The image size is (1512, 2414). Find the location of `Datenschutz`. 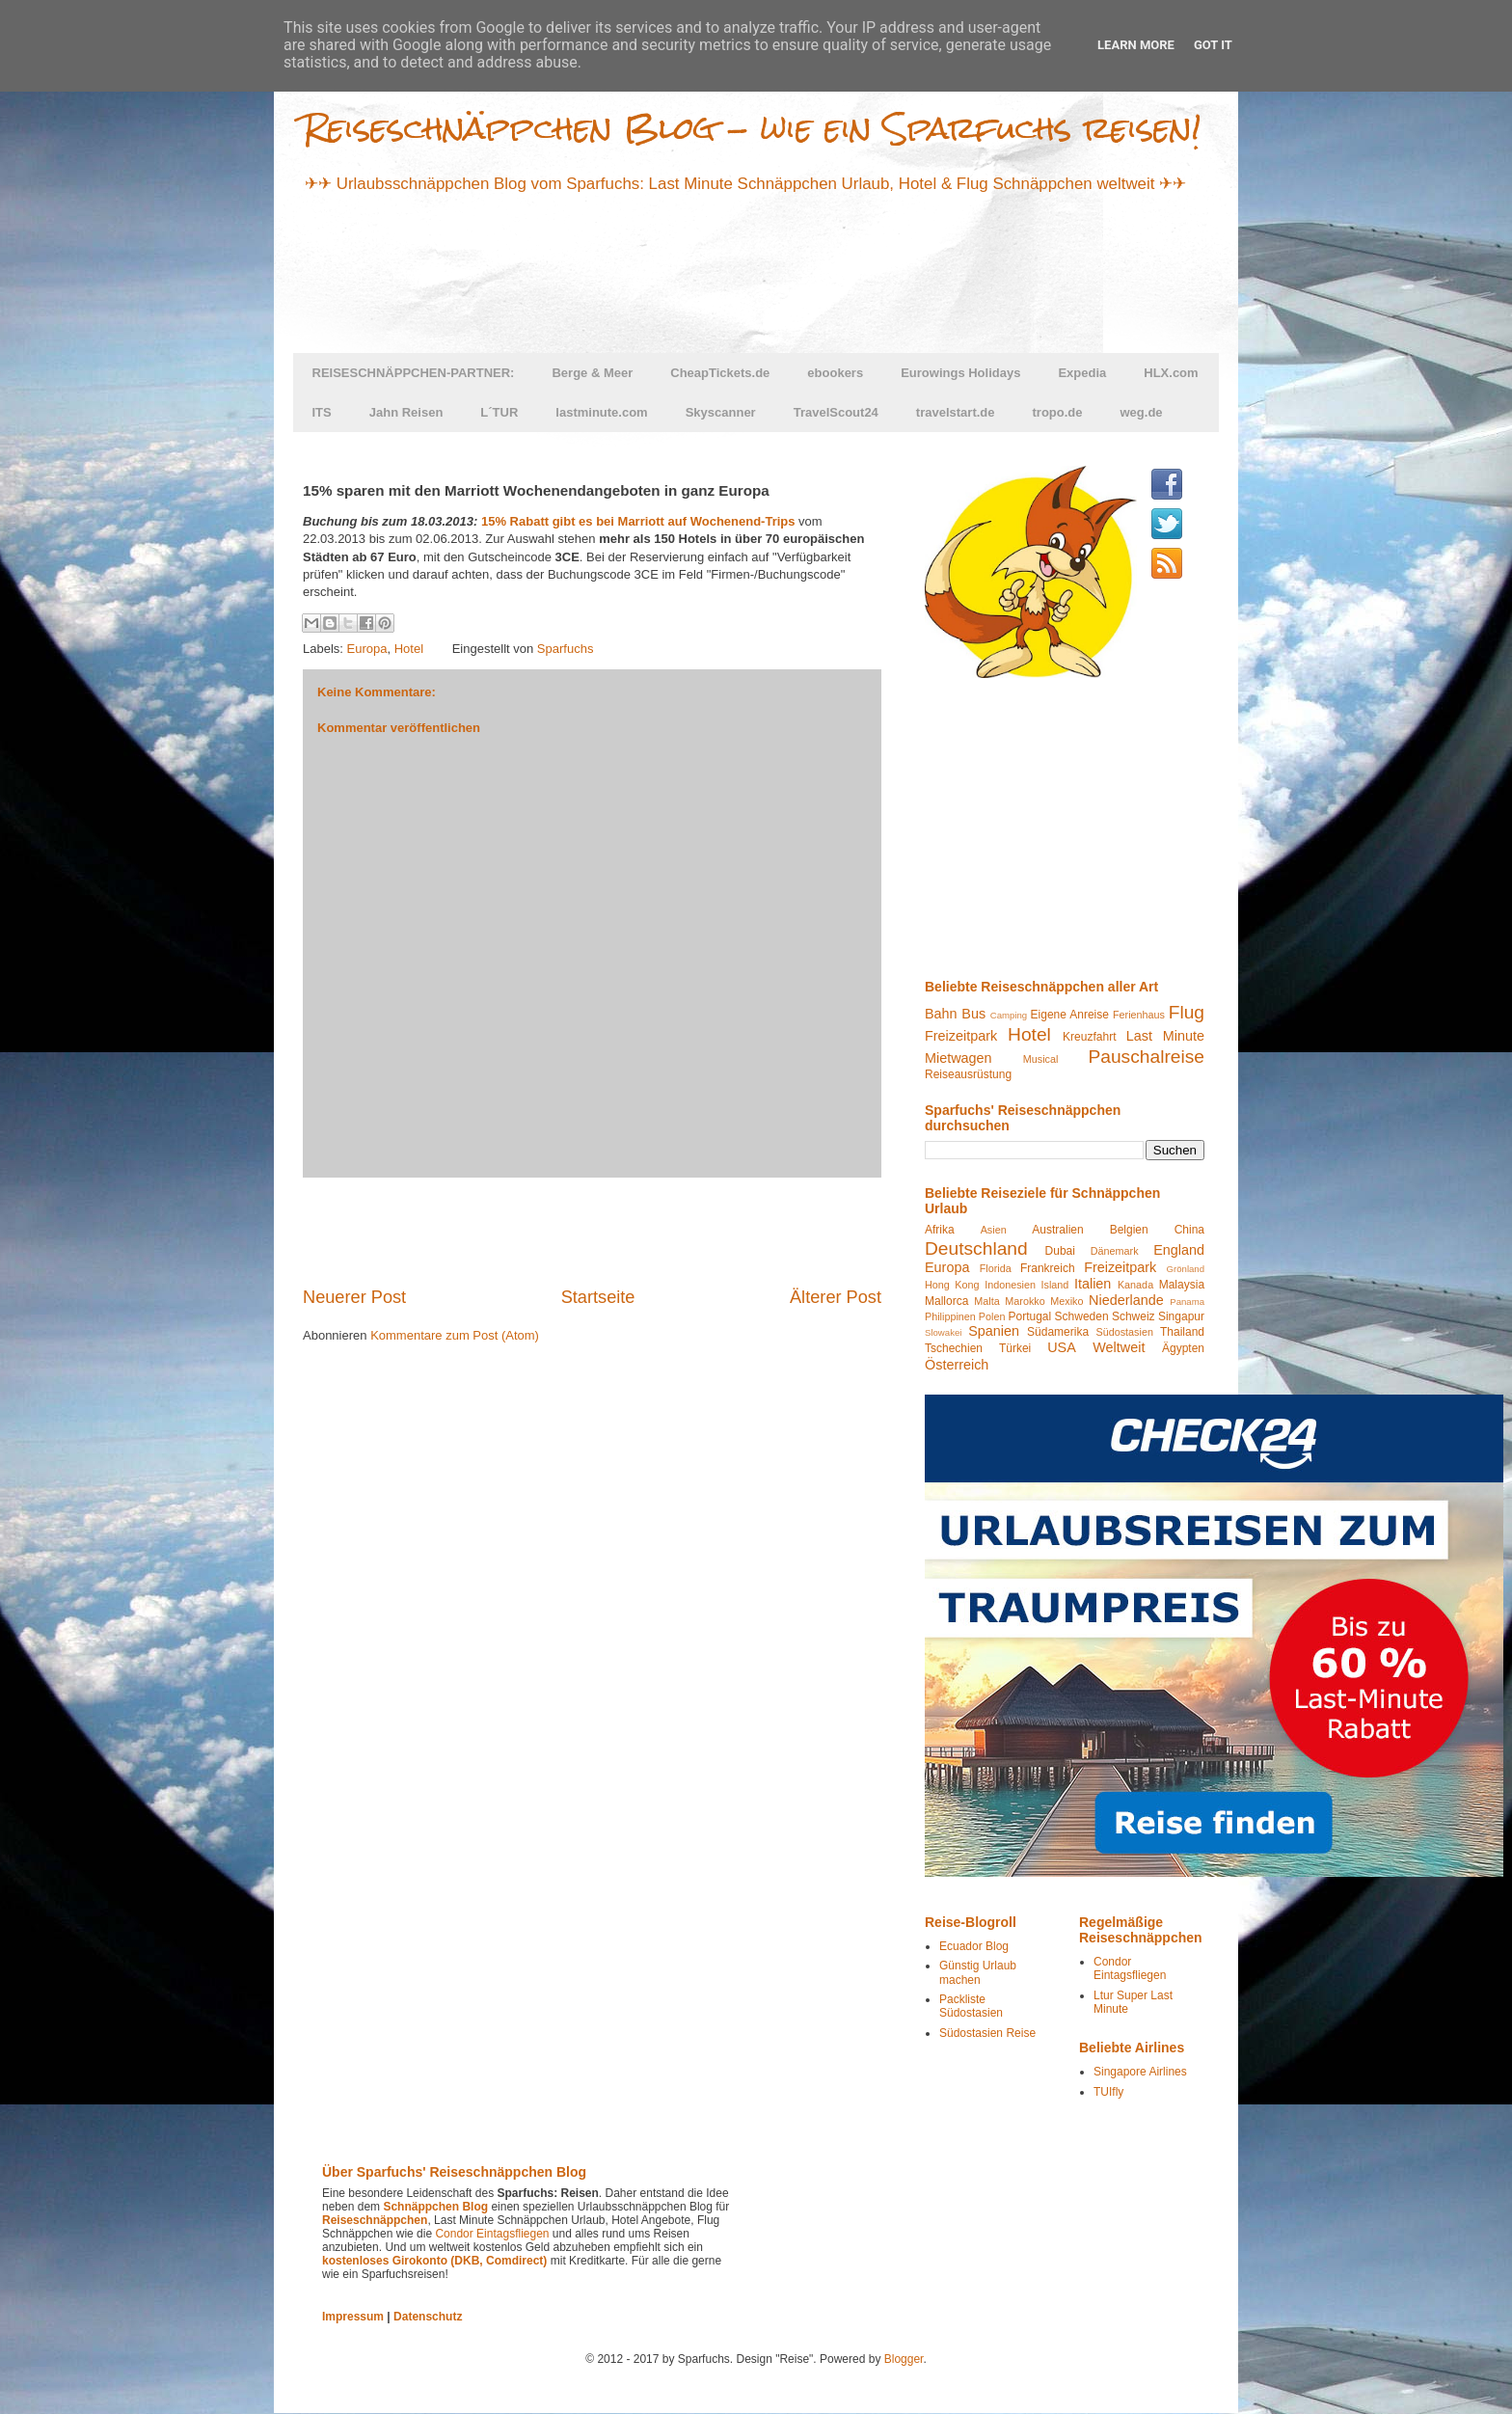

Datenschutz is located at coordinates (427, 2316).